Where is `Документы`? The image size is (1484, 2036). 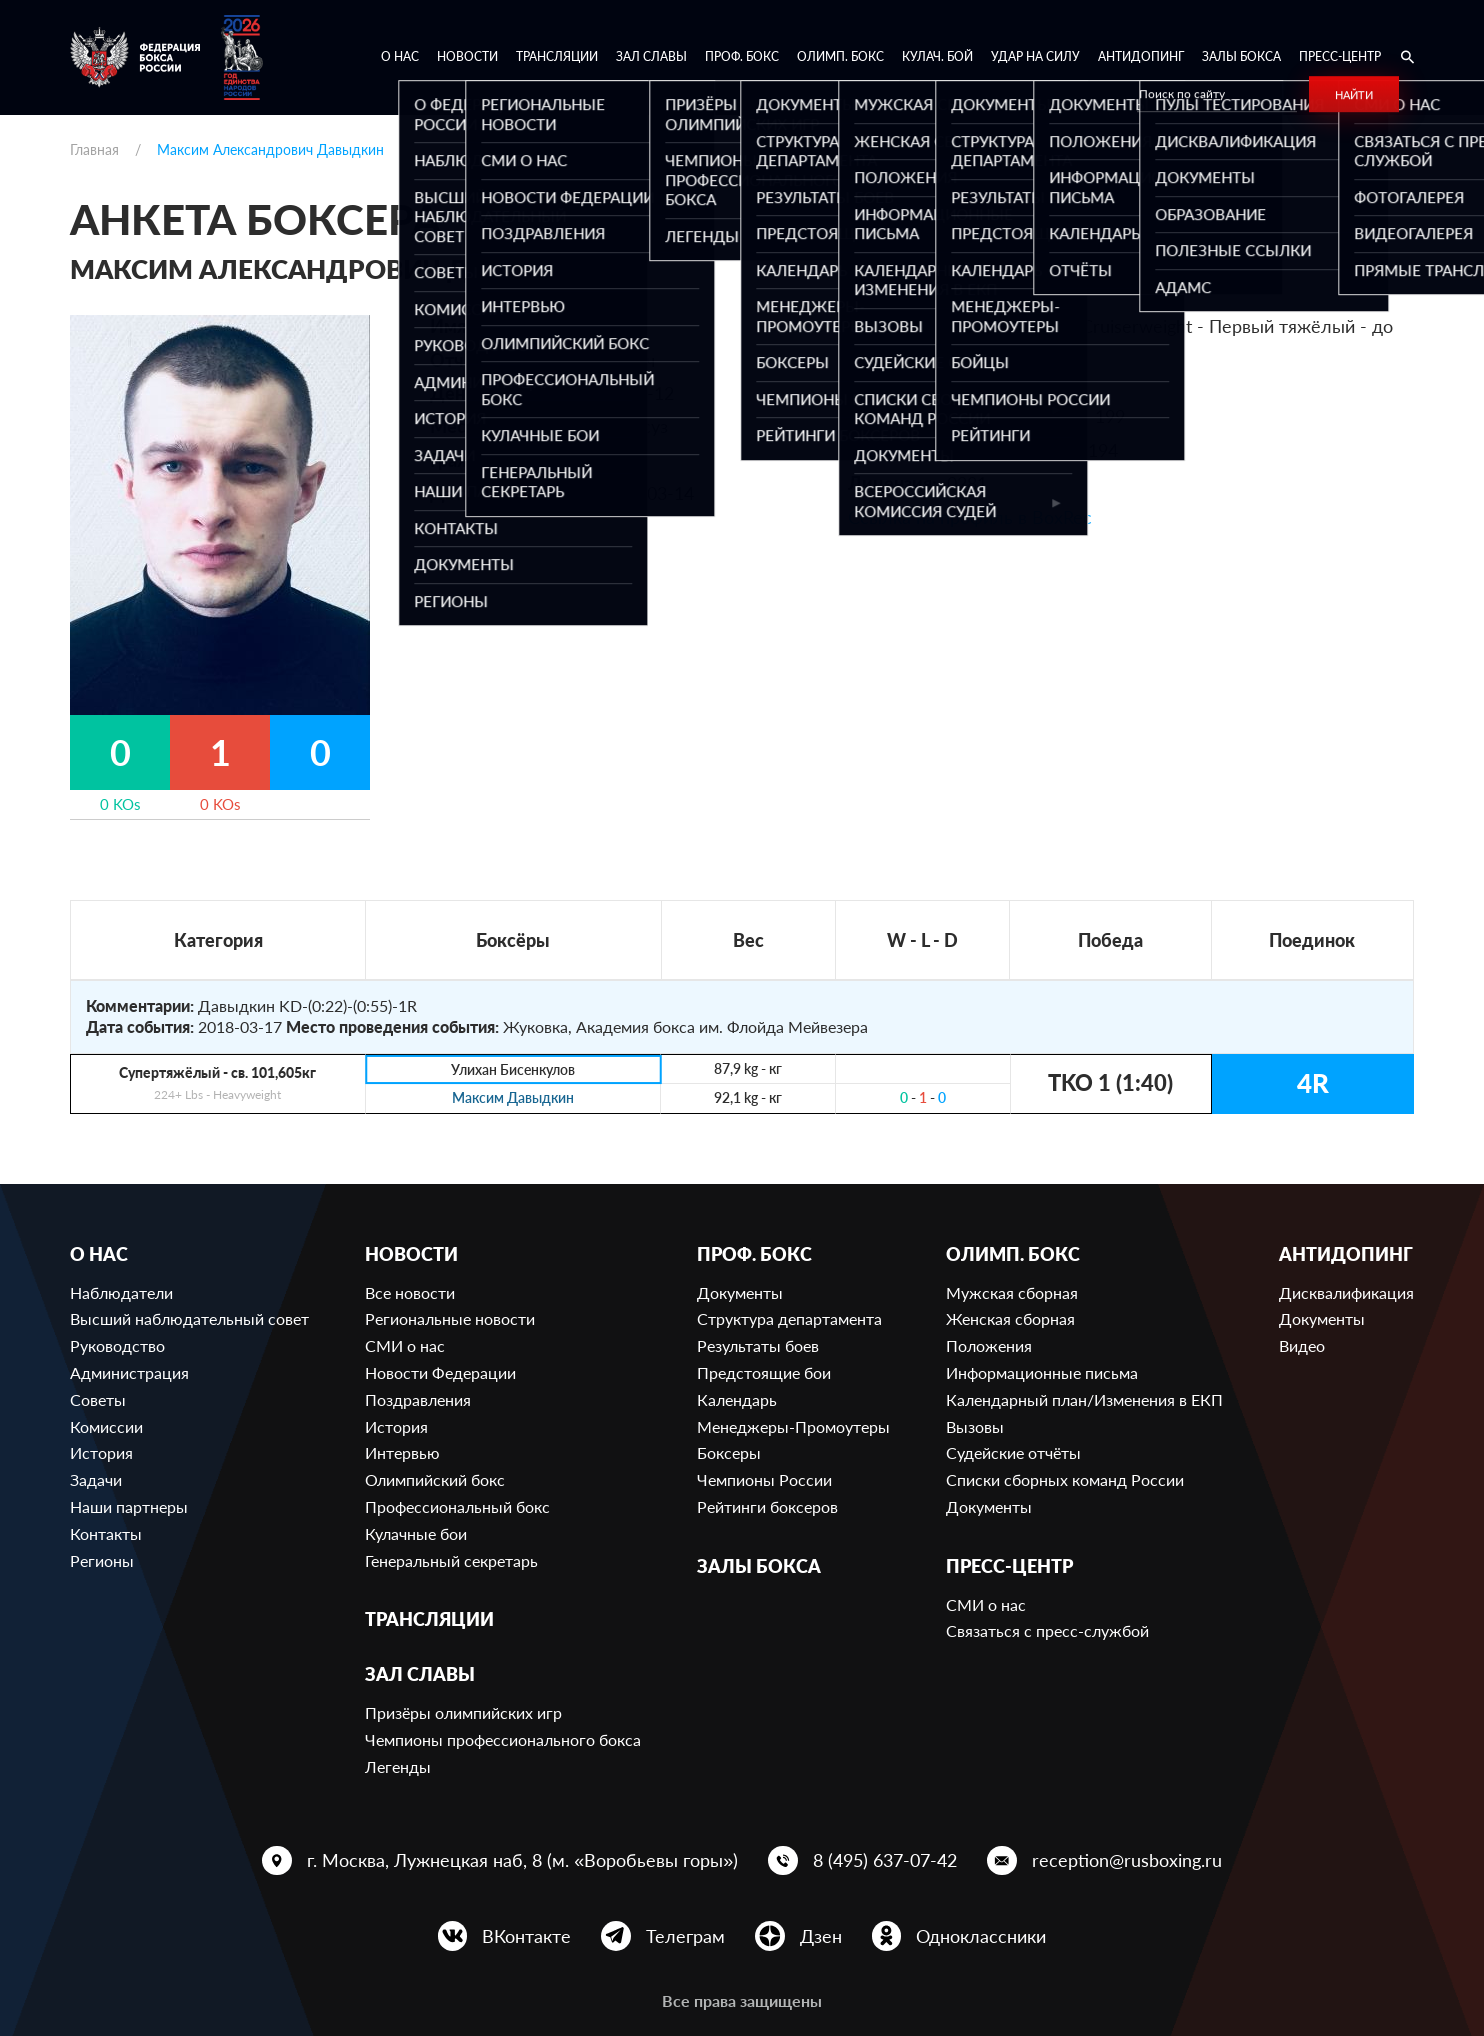 Документы is located at coordinates (740, 1292).